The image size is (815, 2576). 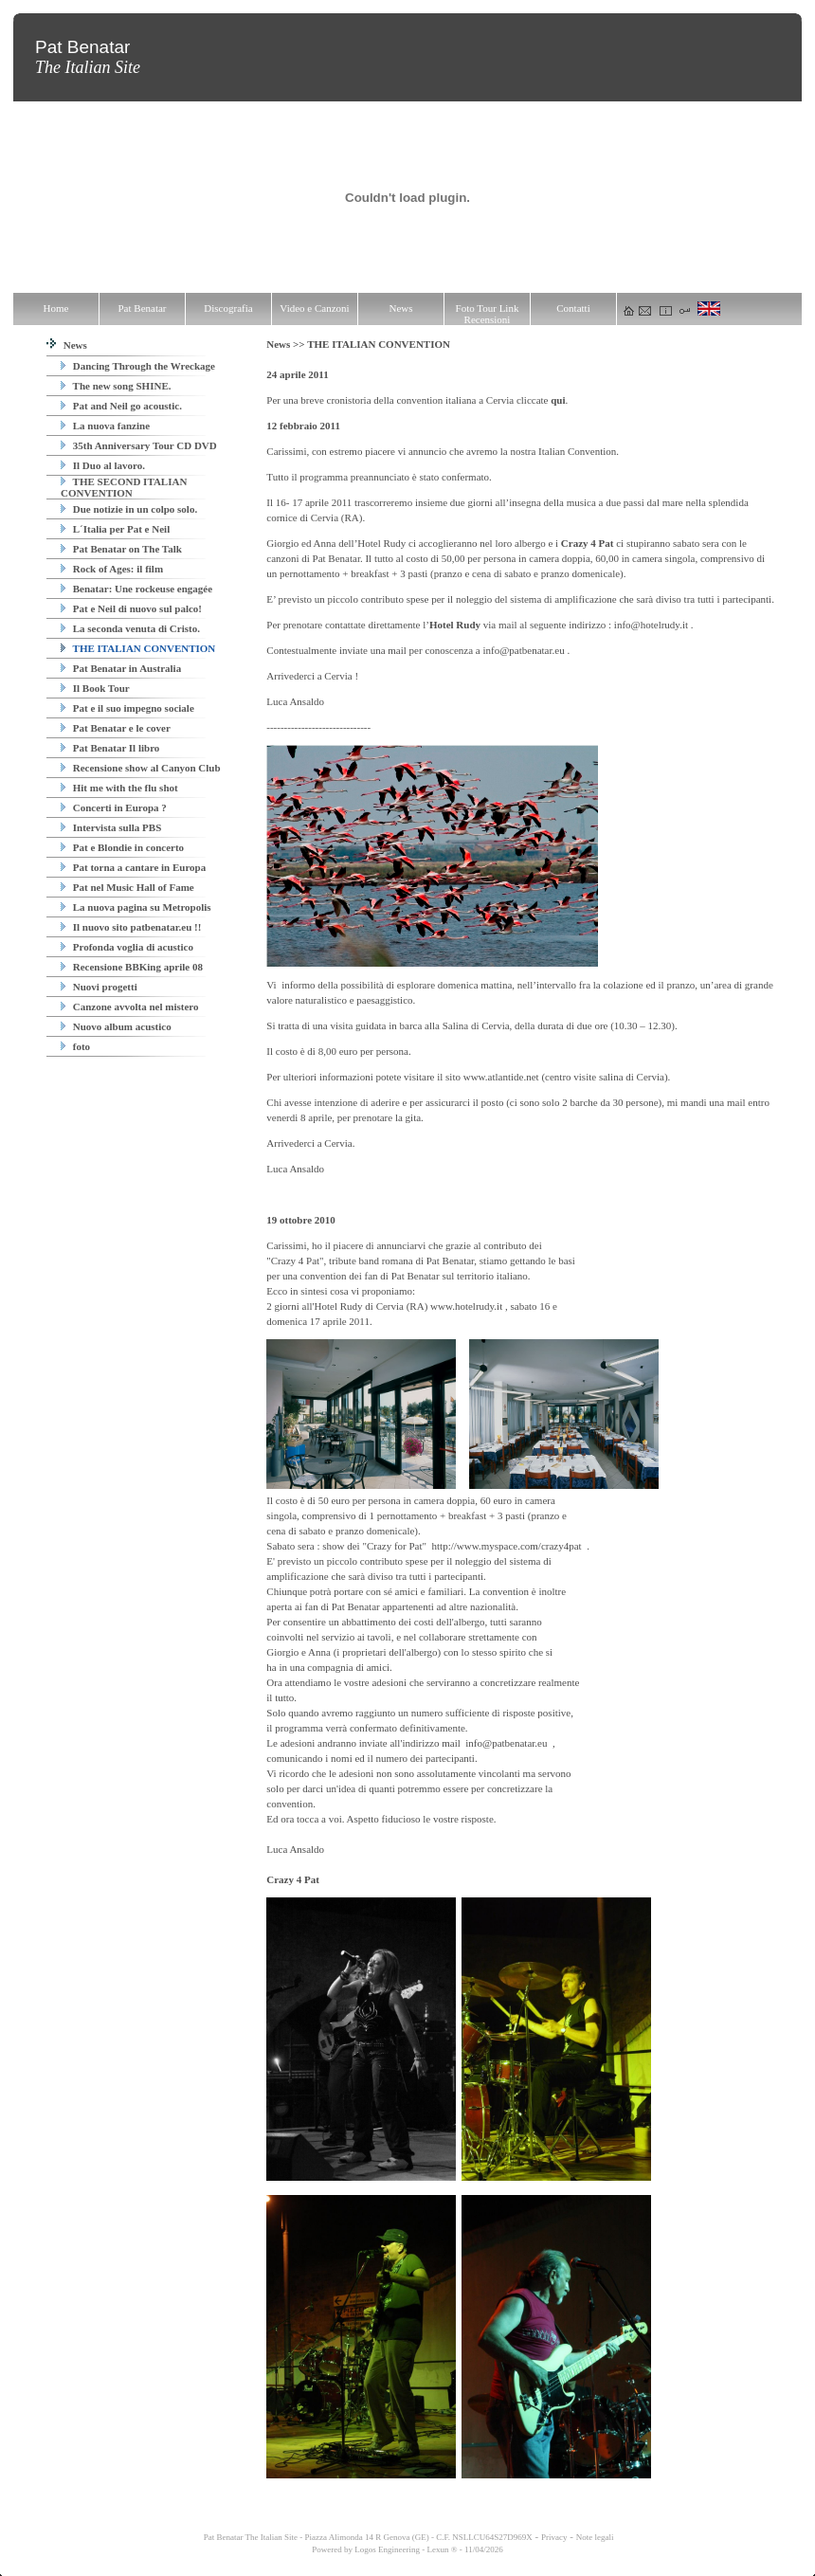 What do you see at coordinates (501, 1076) in the screenshot?
I see `www.atlantide.net` at bounding box center [501, 1076].